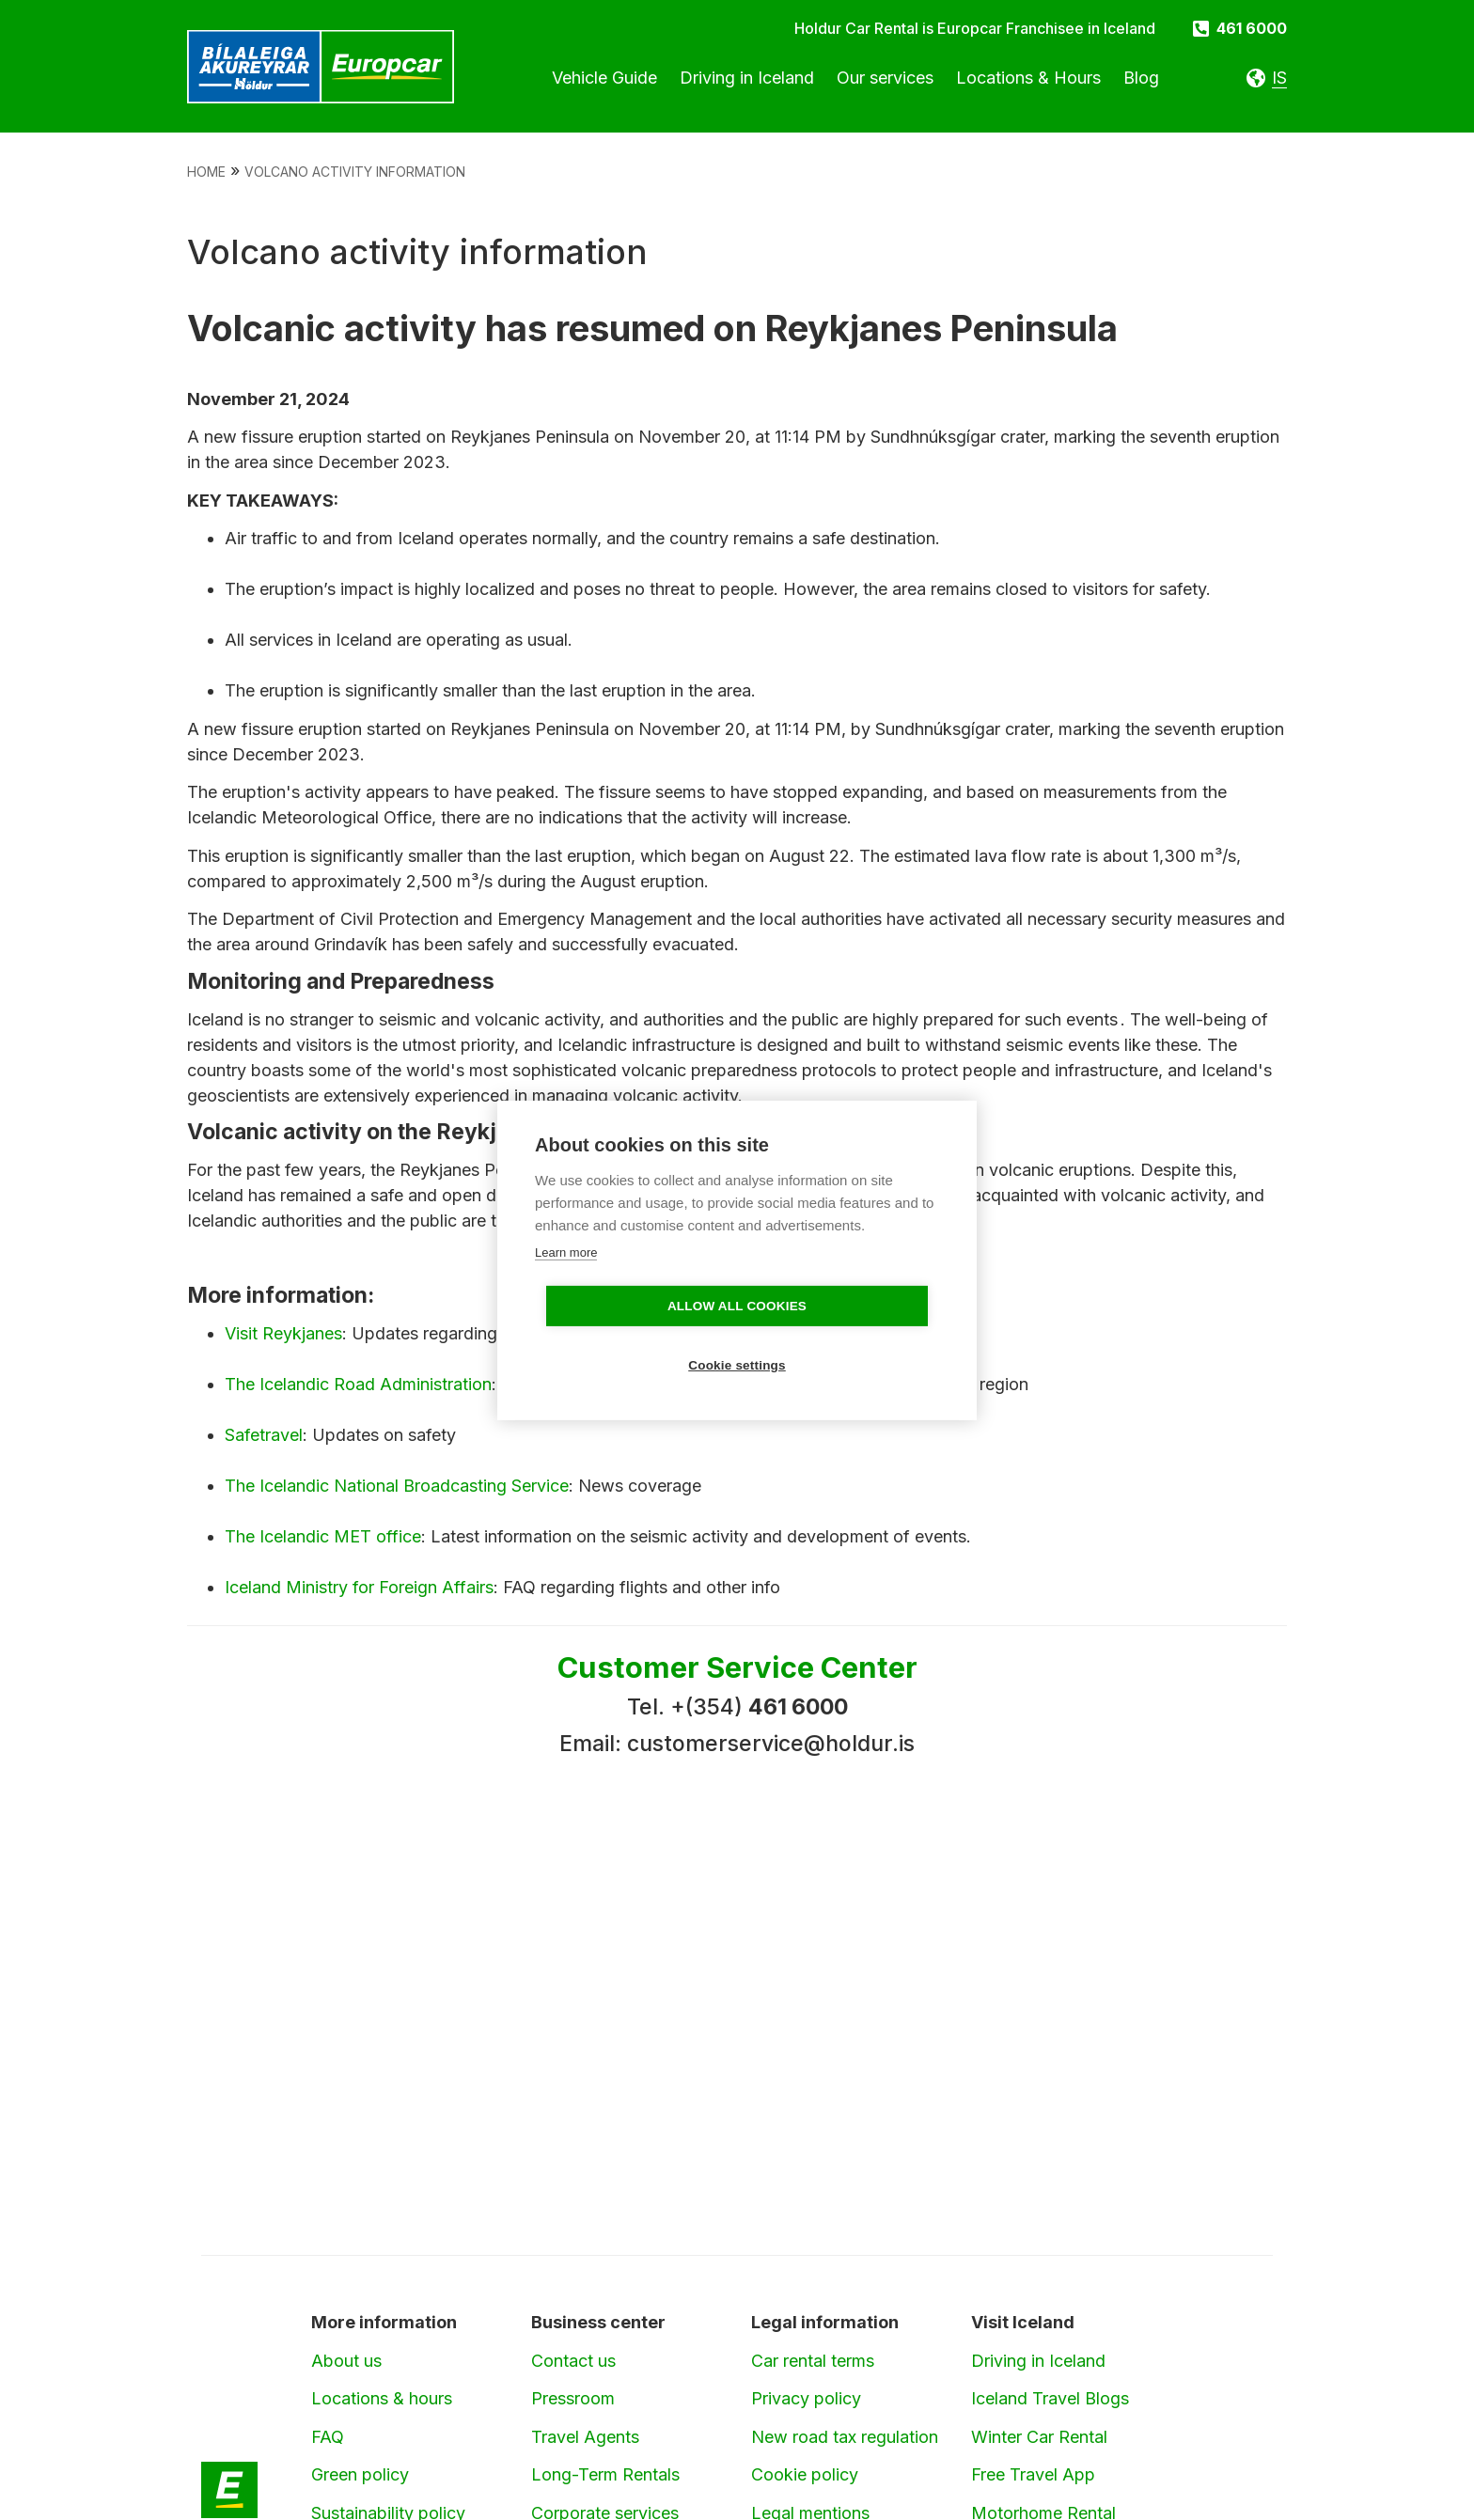 The width and height of the screenshot is (1474, 2520). I want to click on Cookie settings, so click(845, 1336).